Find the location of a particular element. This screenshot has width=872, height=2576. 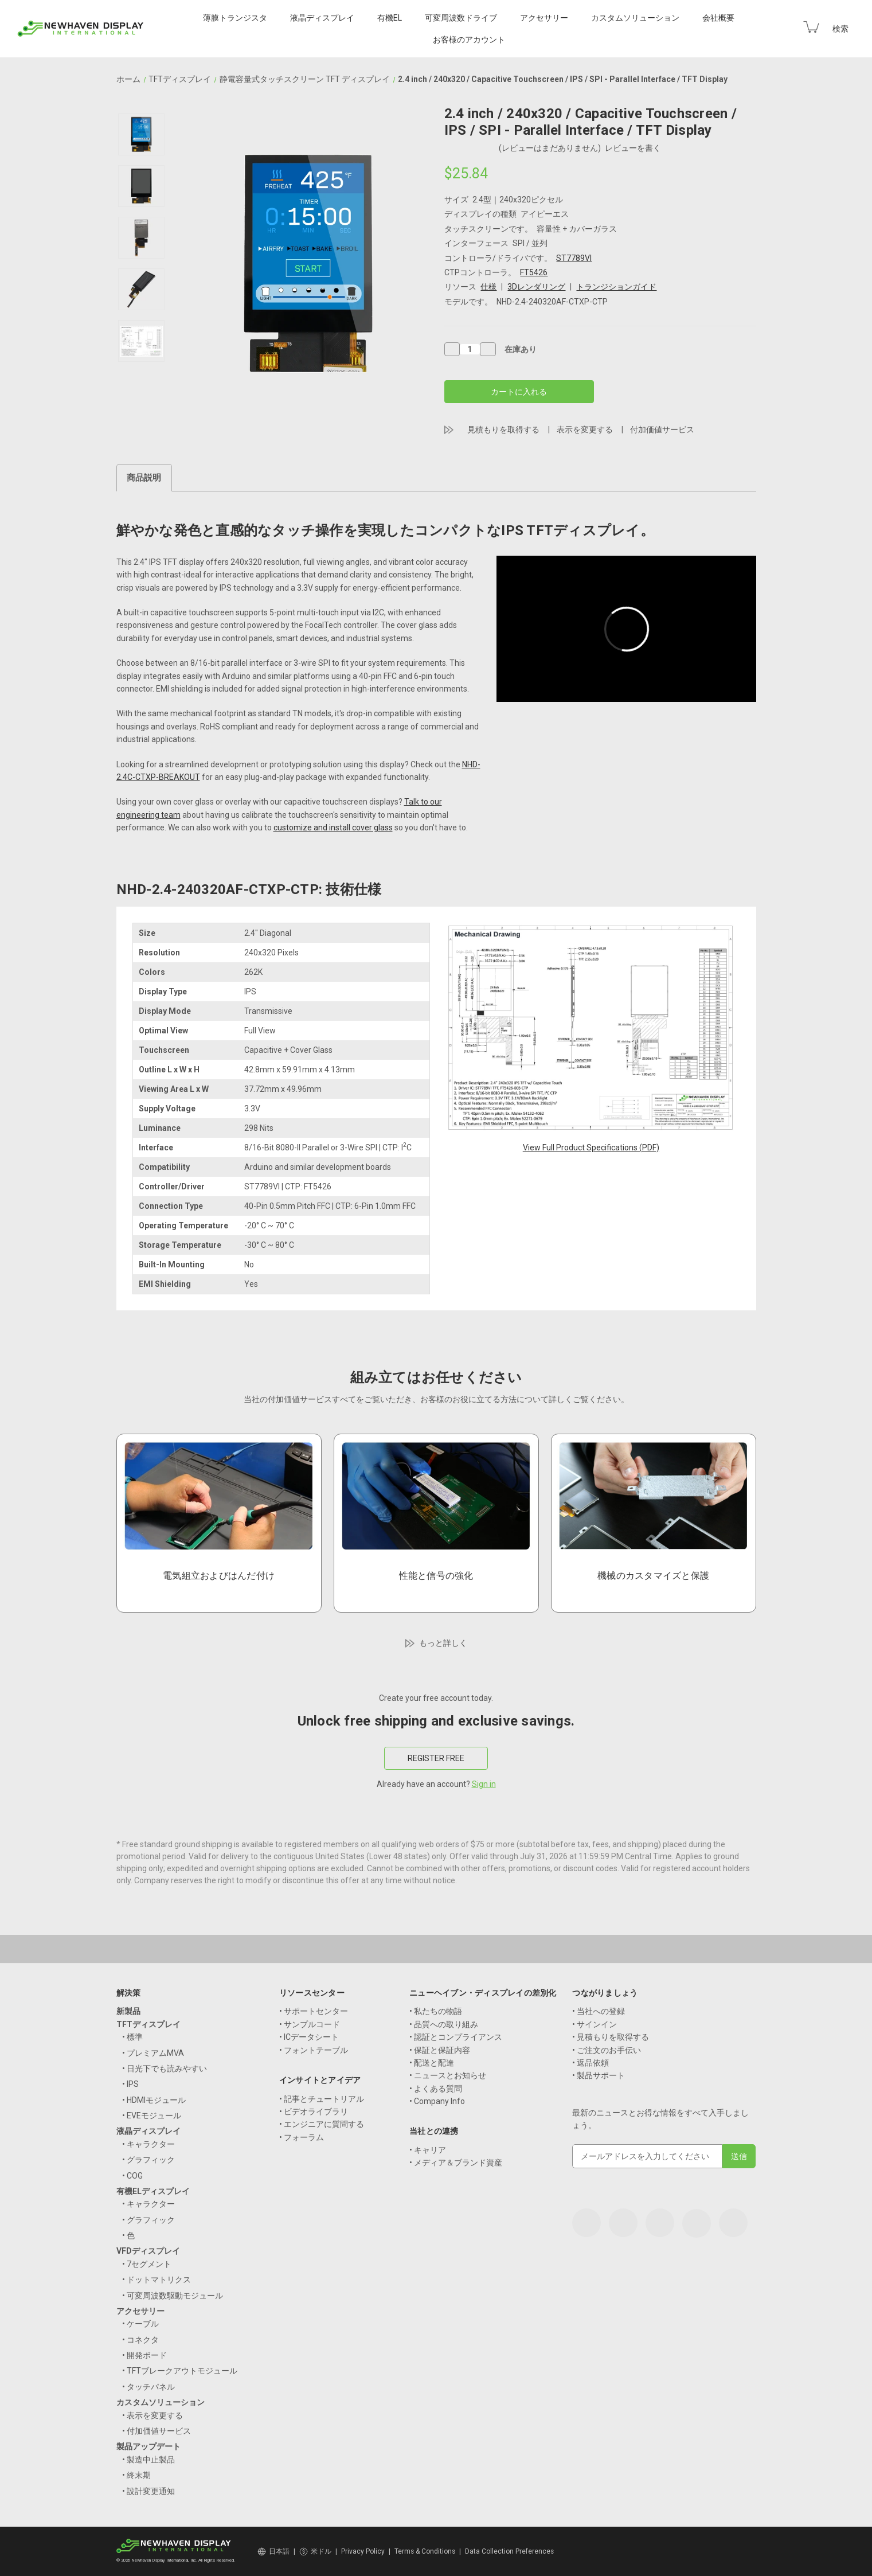

TFTディスプレイ is located at coordinates (148, 2024).